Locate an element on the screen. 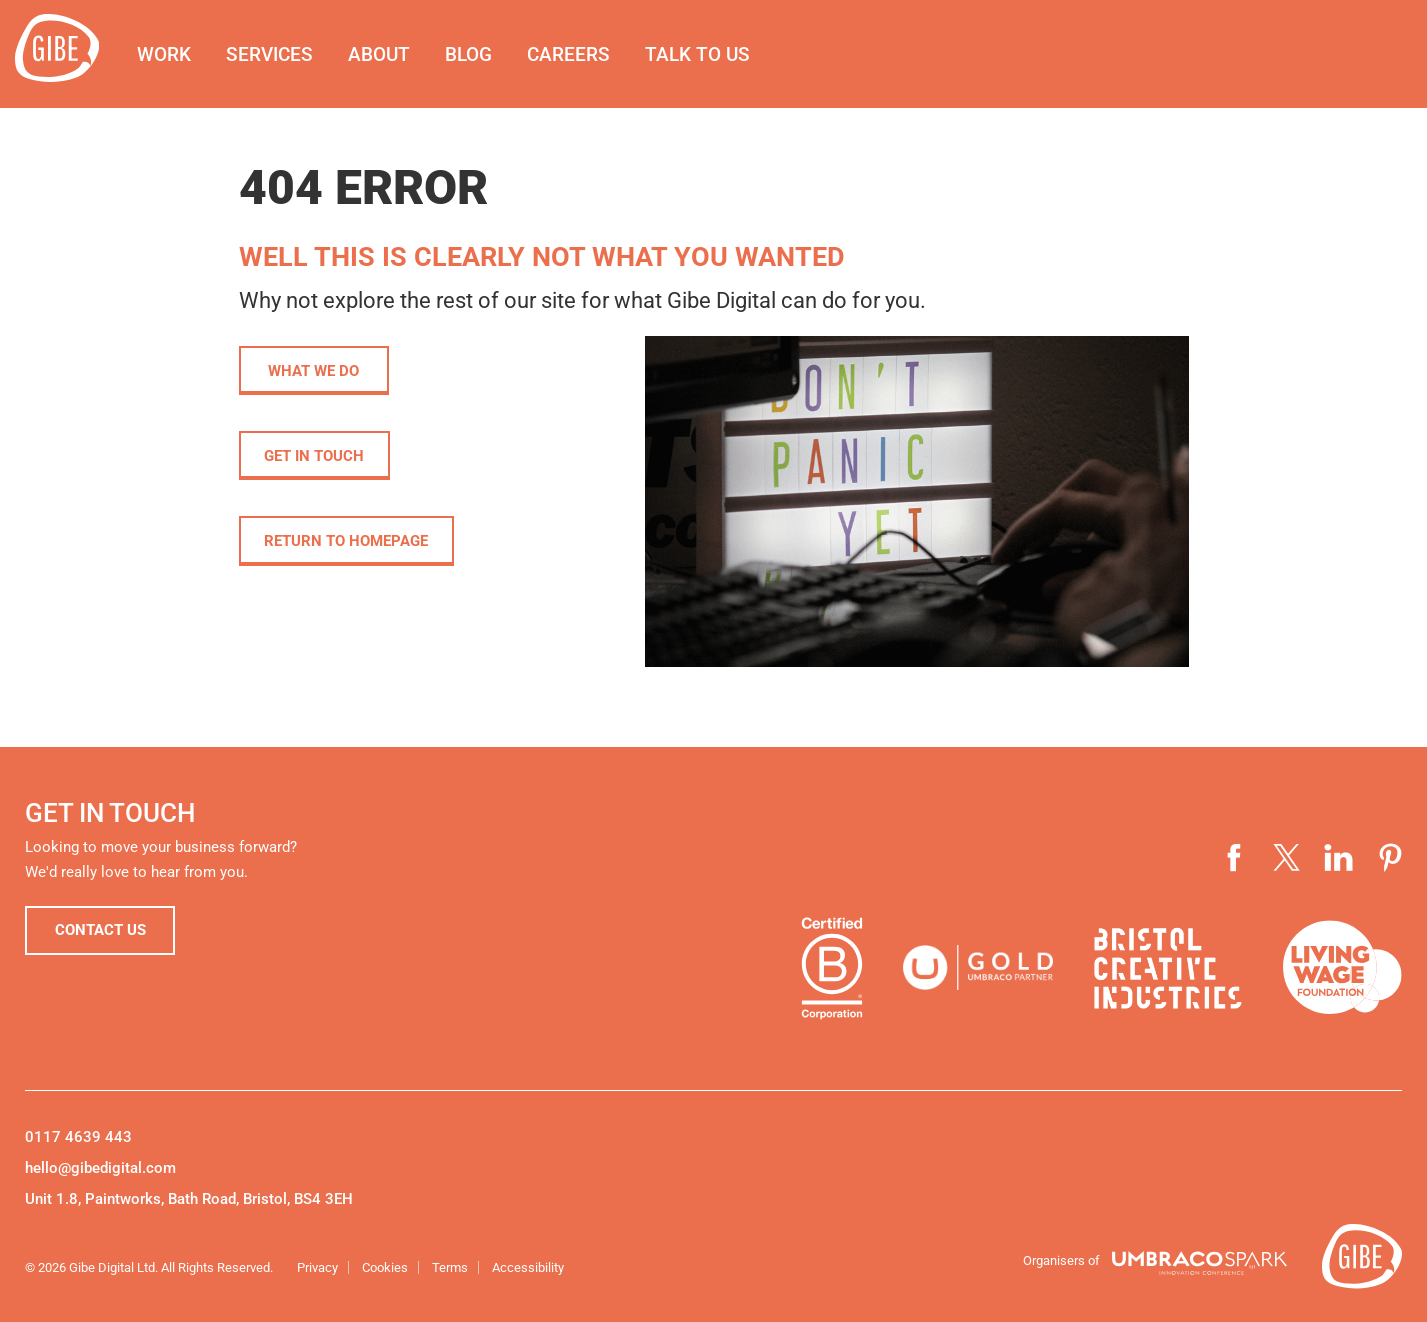 The image size is (1427, 1322). hello@gibedigital.com is located at coordinates (100, 1168).